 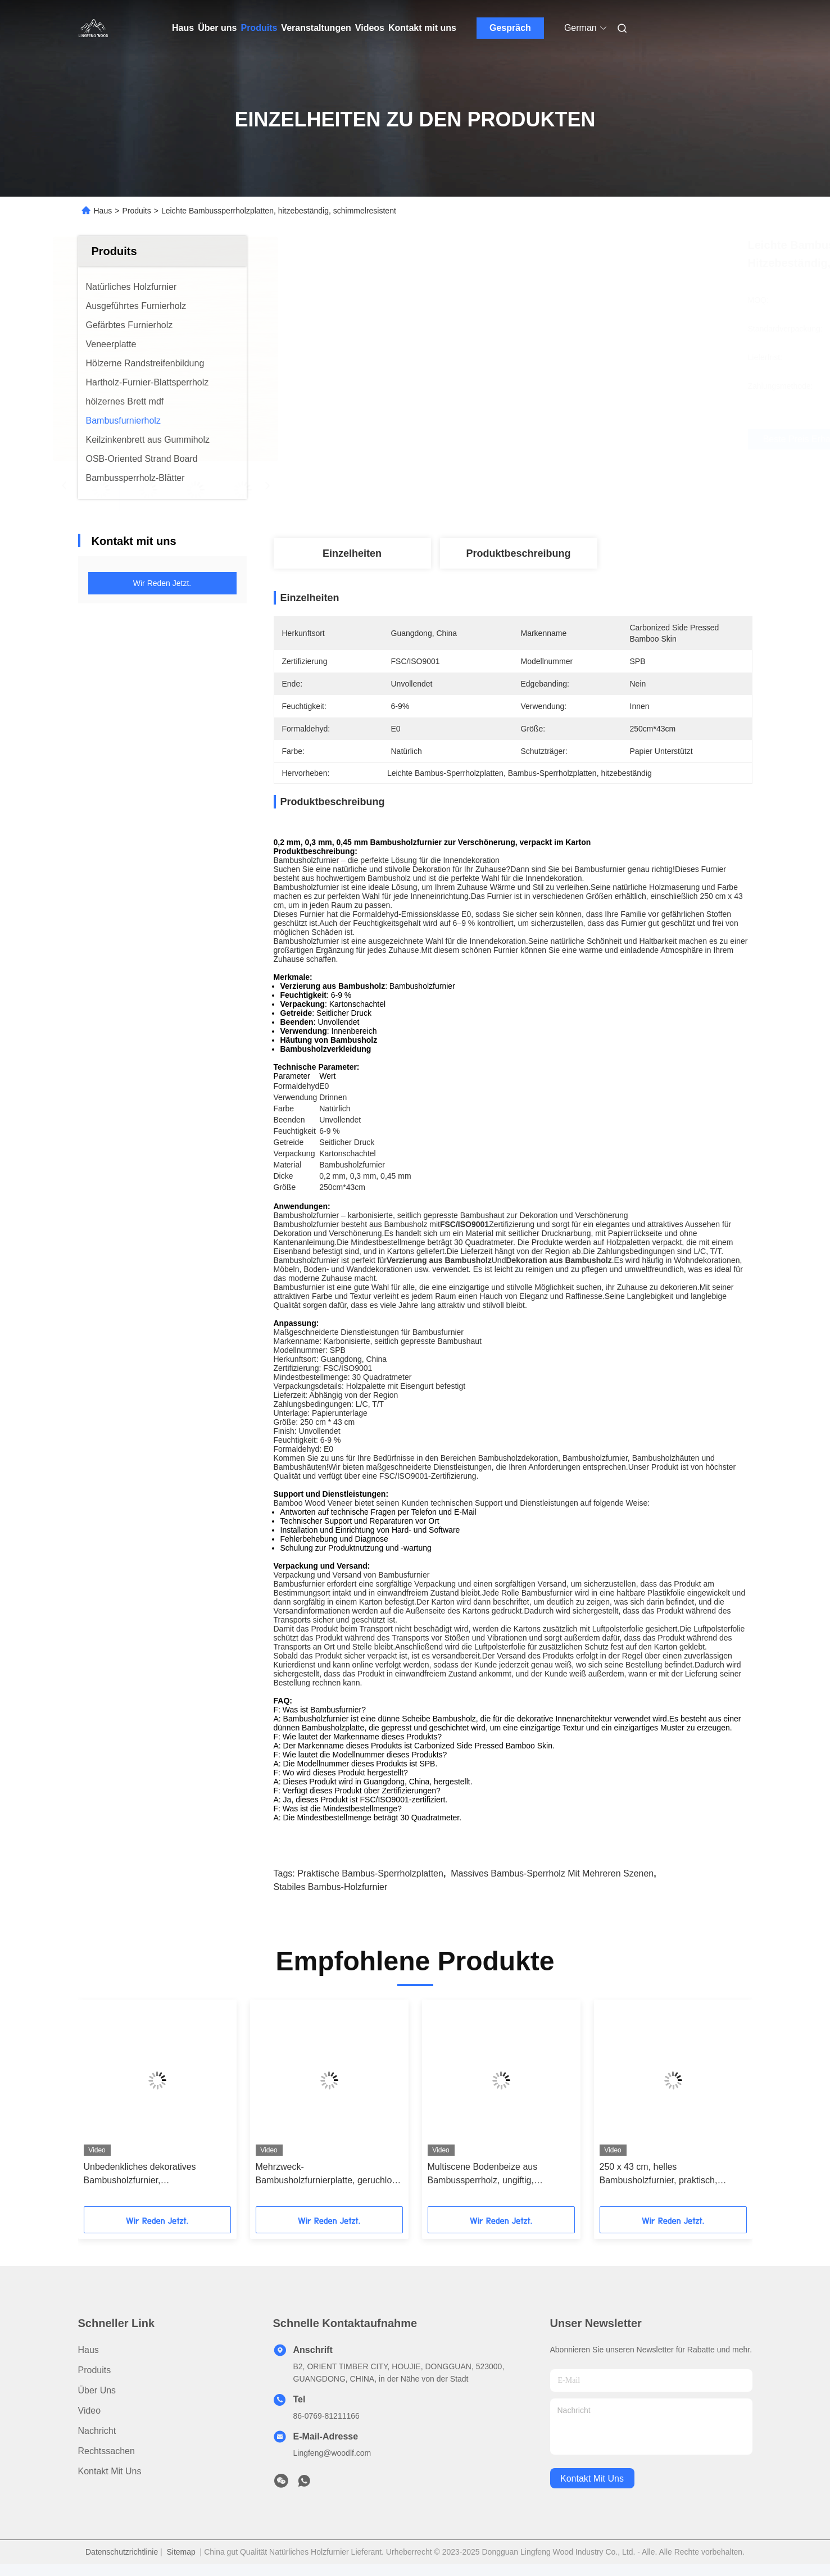 I want to click on 250 x 43 cm, helles Bambusholzfurnier, praktisch, verdickt, unlackiert, so click(x=659, y=2174).